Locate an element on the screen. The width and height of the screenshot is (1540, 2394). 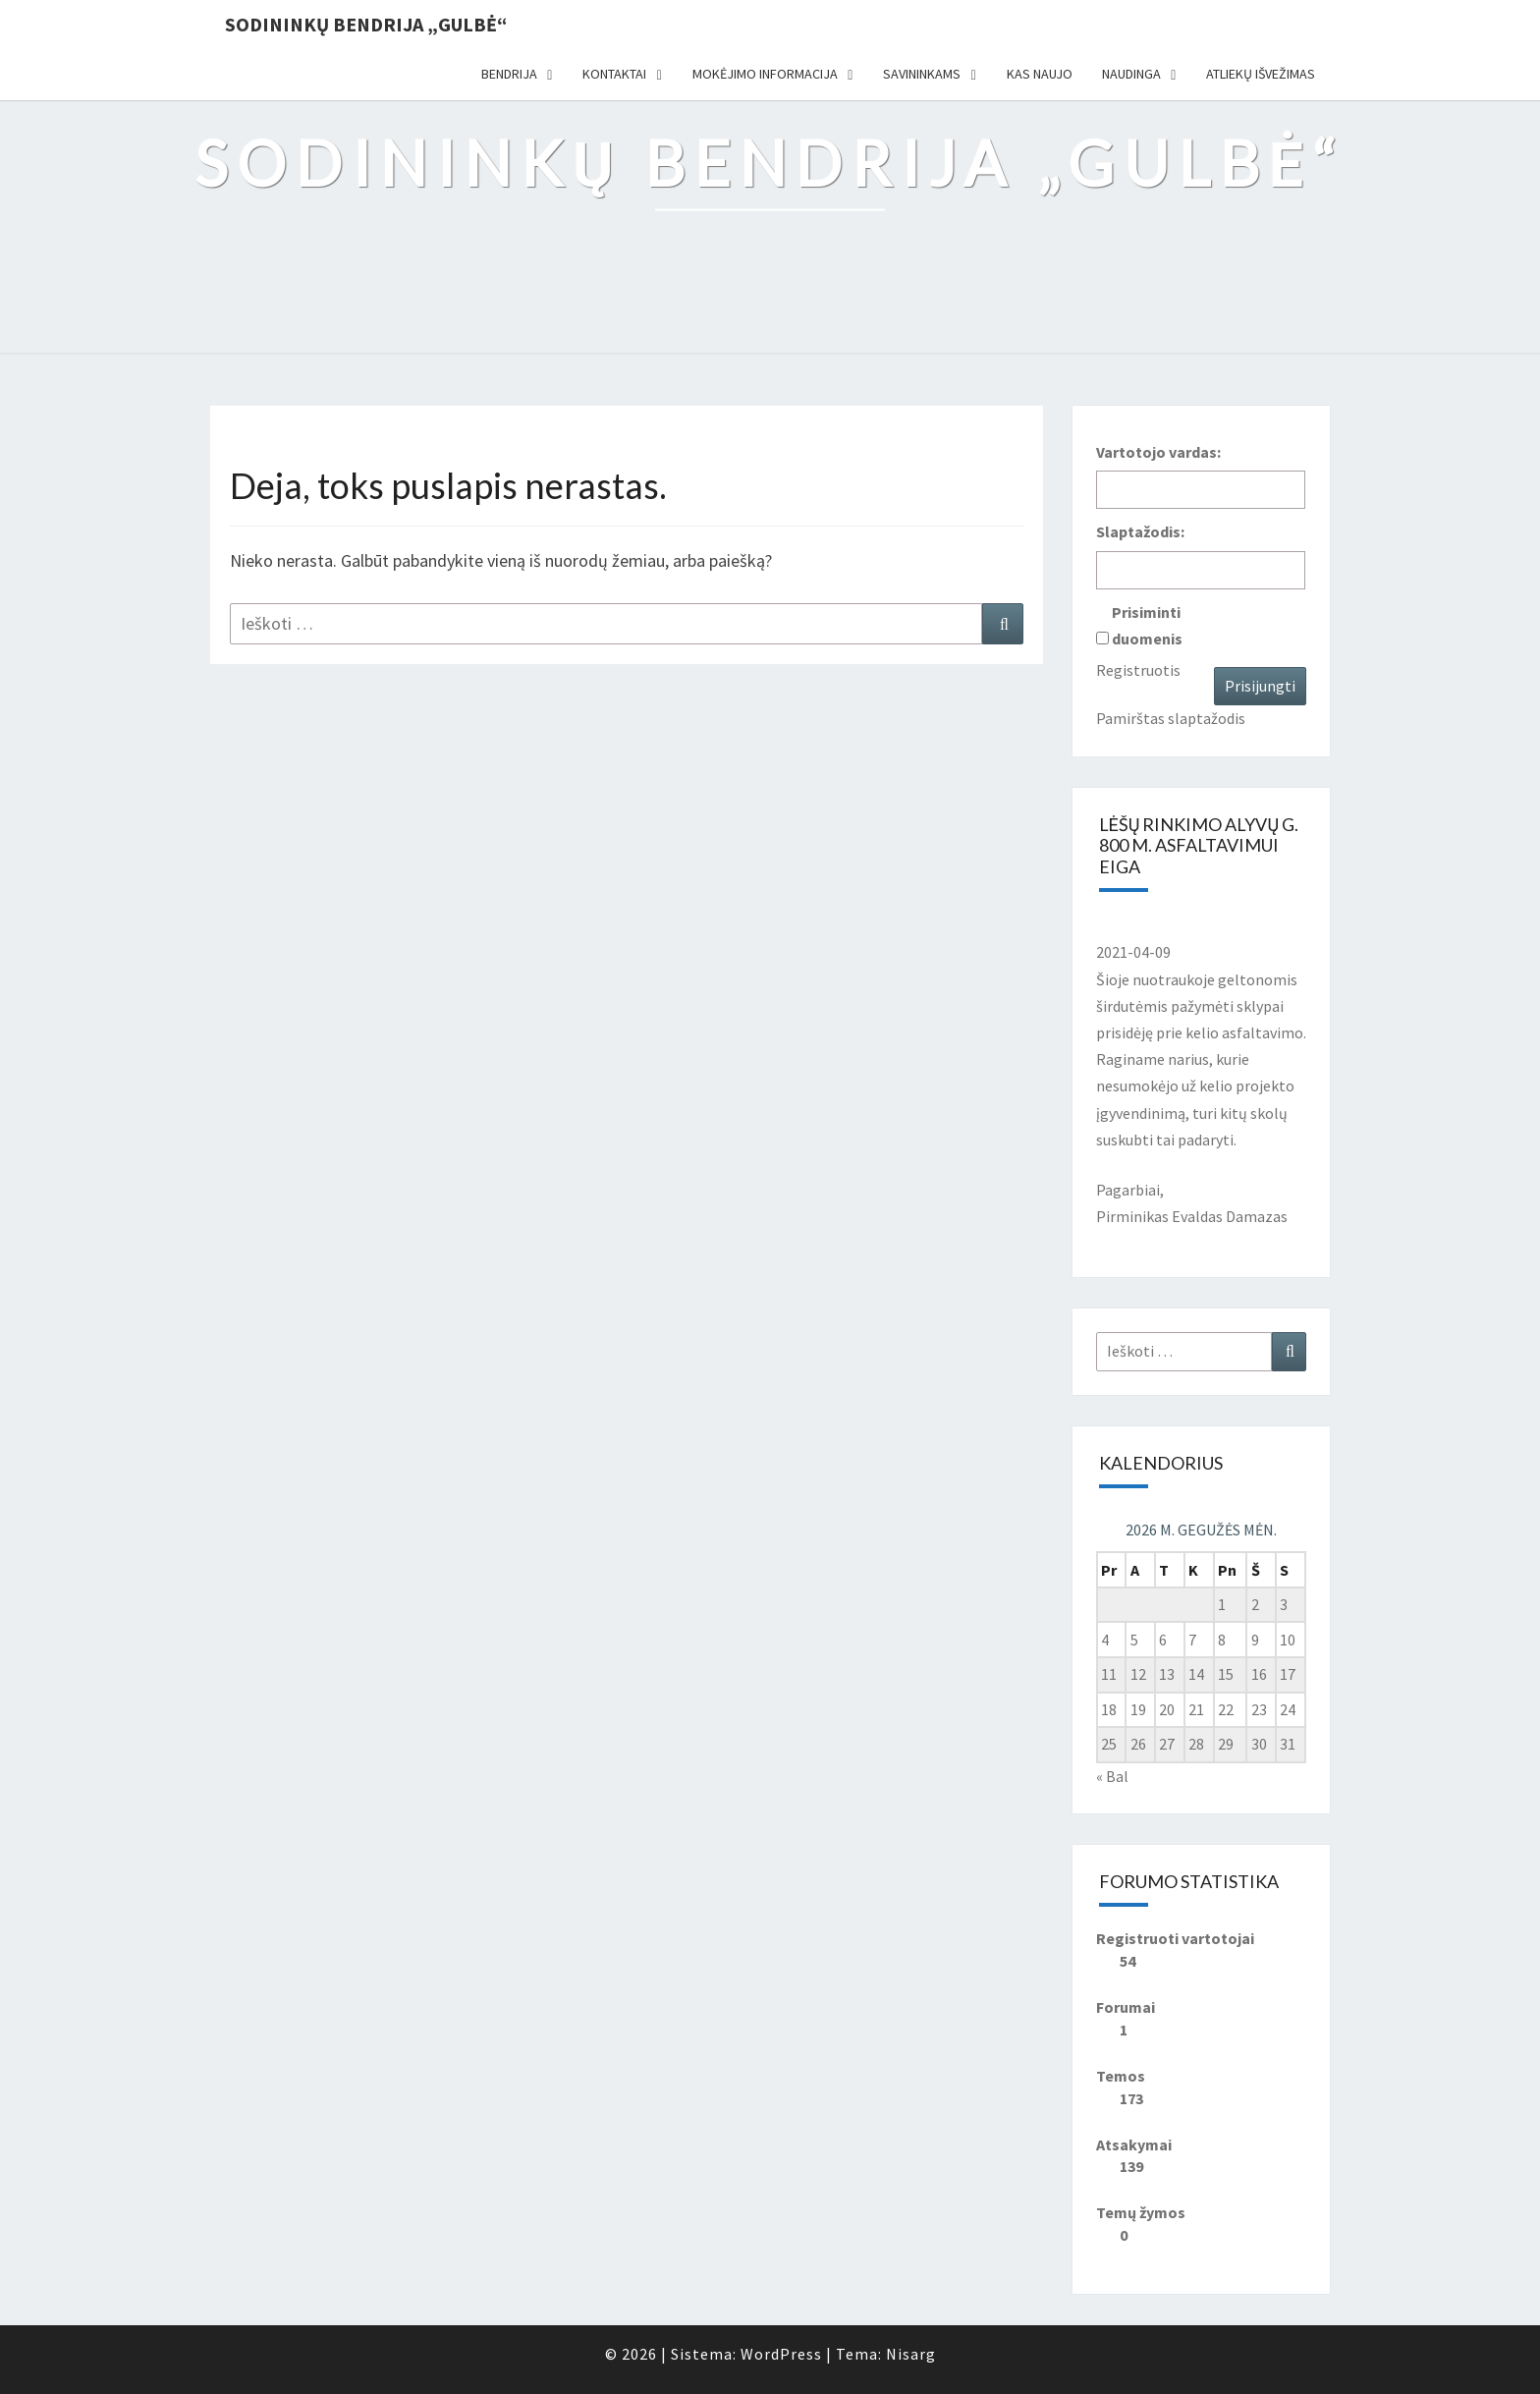
Bendrija is located at coordinates (509, 74).